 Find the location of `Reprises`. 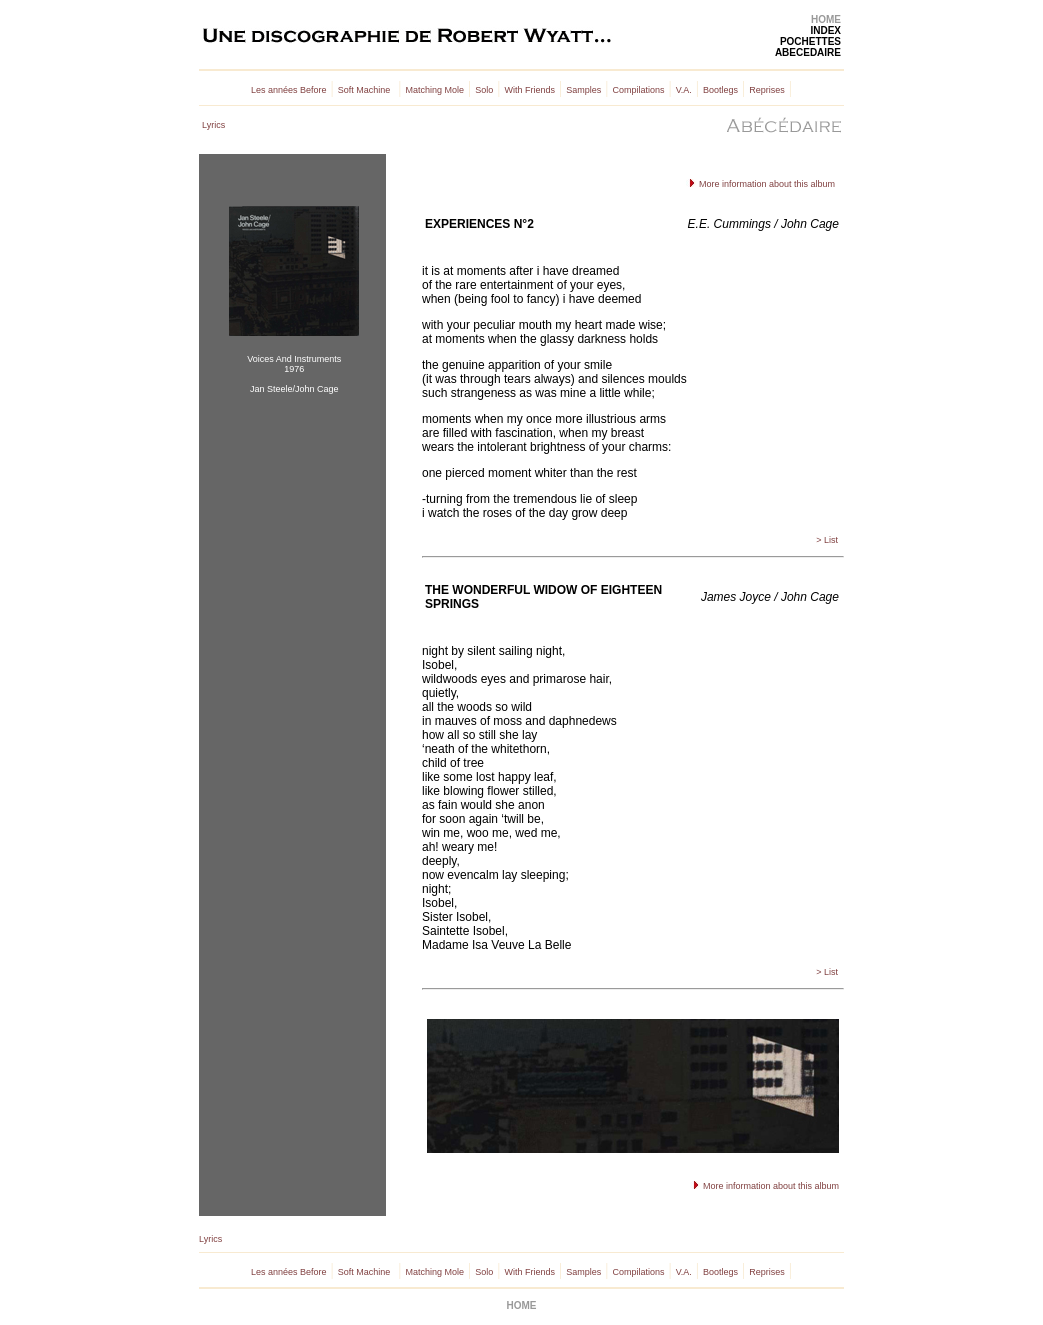

Reprises is located at coordinates (767, 90).